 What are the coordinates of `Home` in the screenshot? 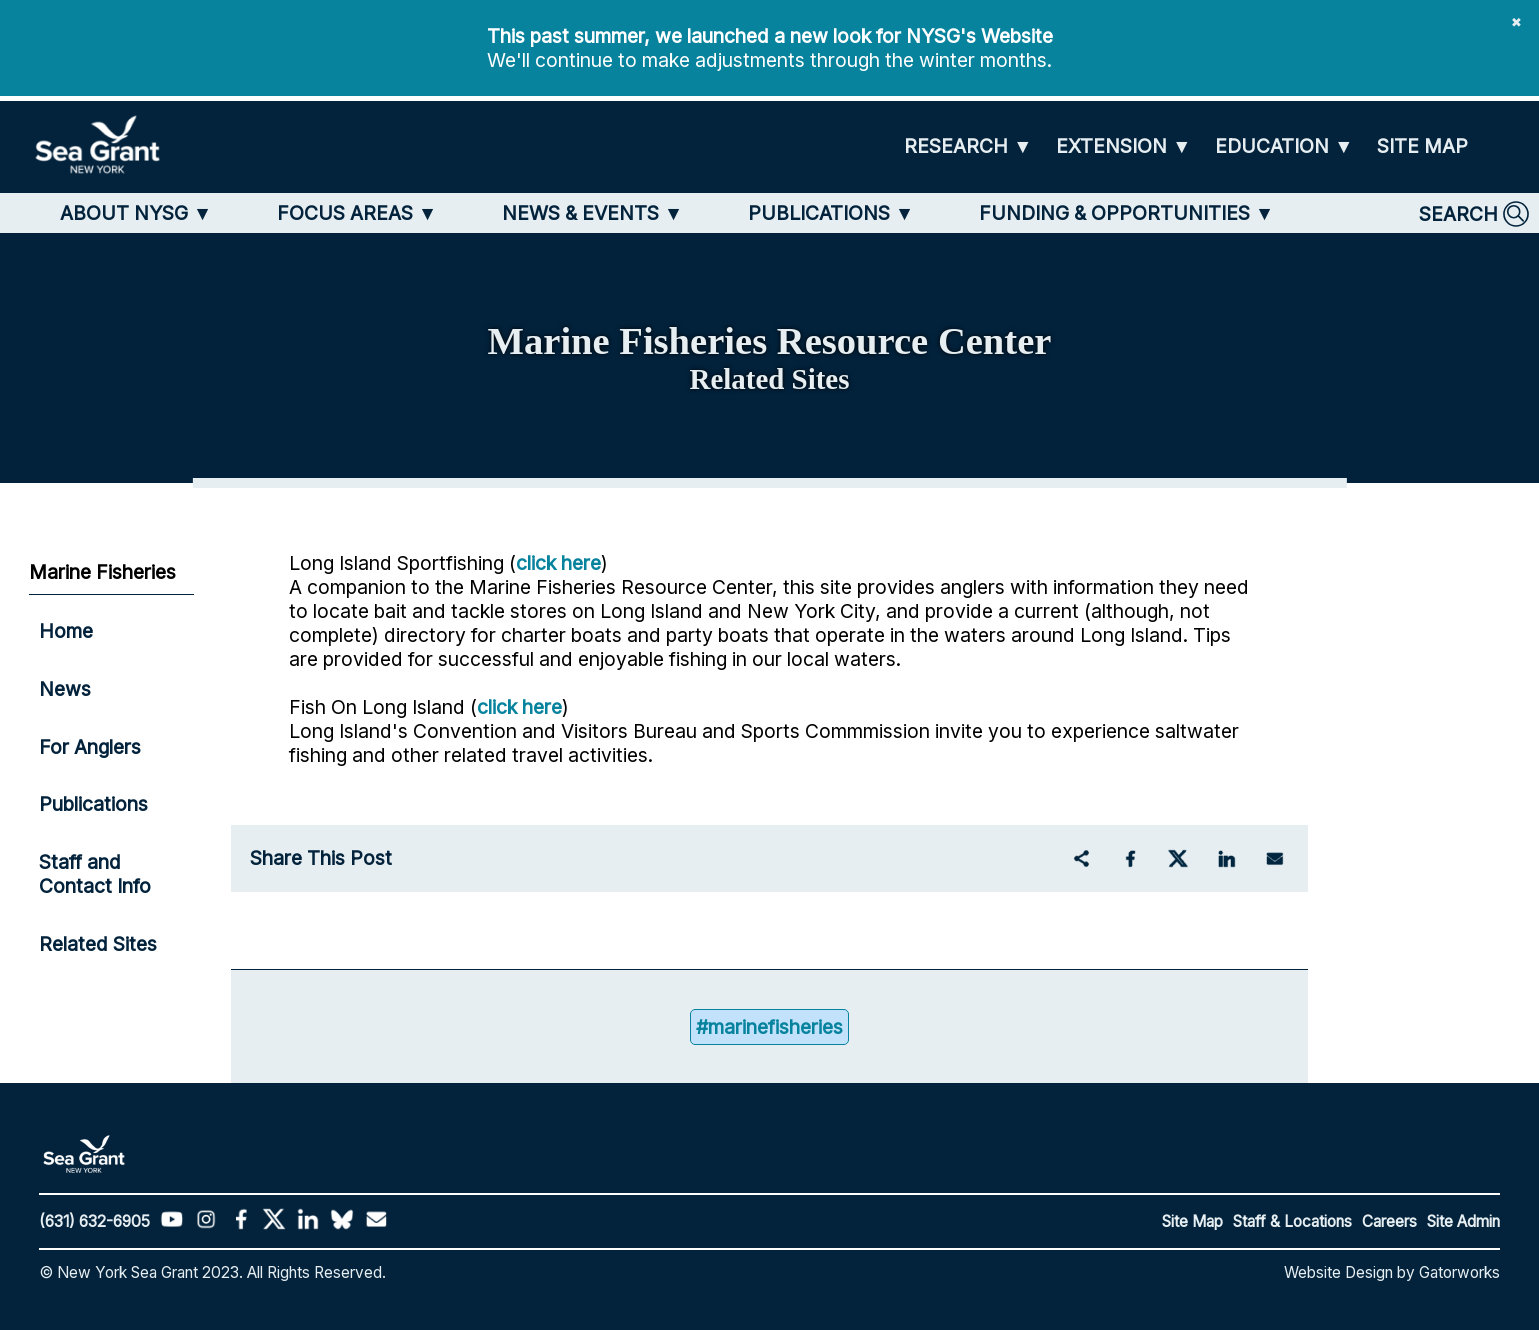 It's located at (66, 631).